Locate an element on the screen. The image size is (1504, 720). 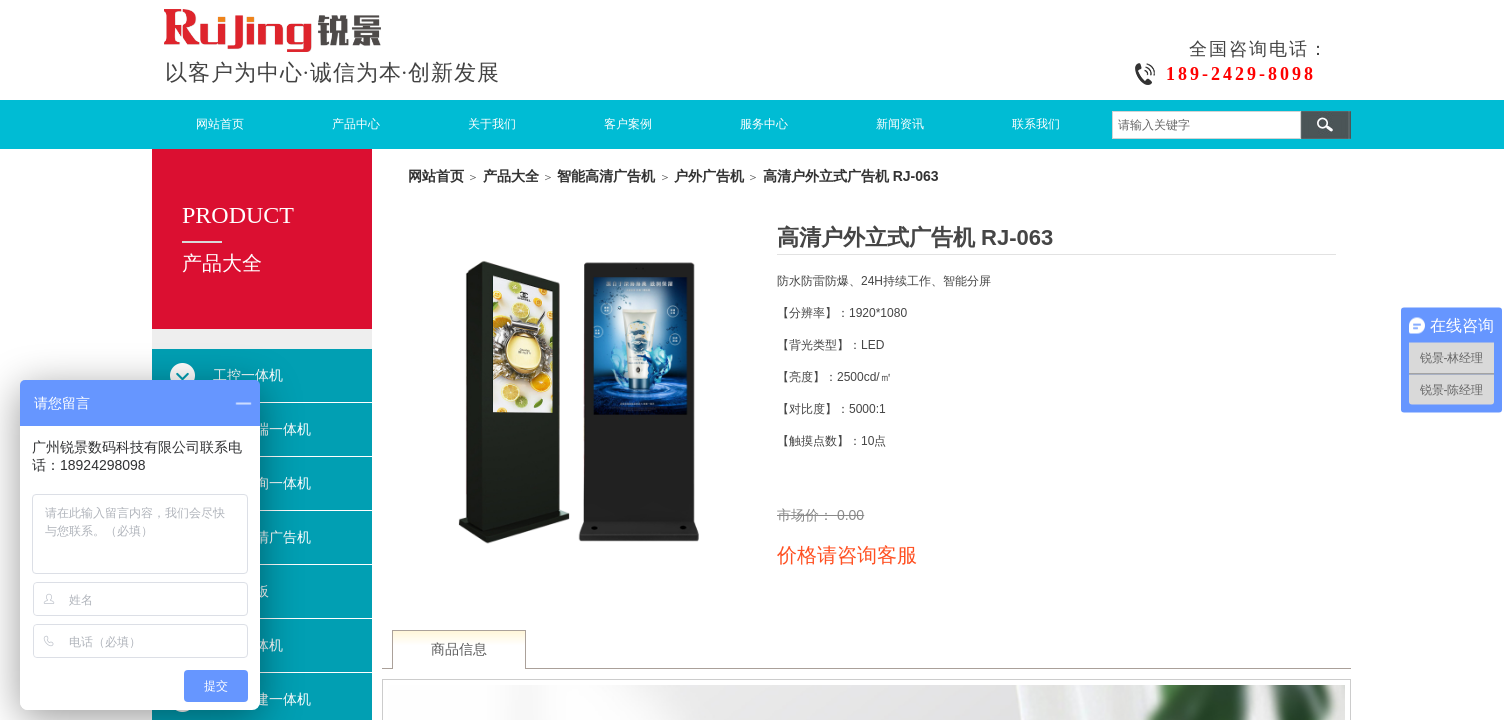
智能高清广告机 is located at coordinates (606, 176).